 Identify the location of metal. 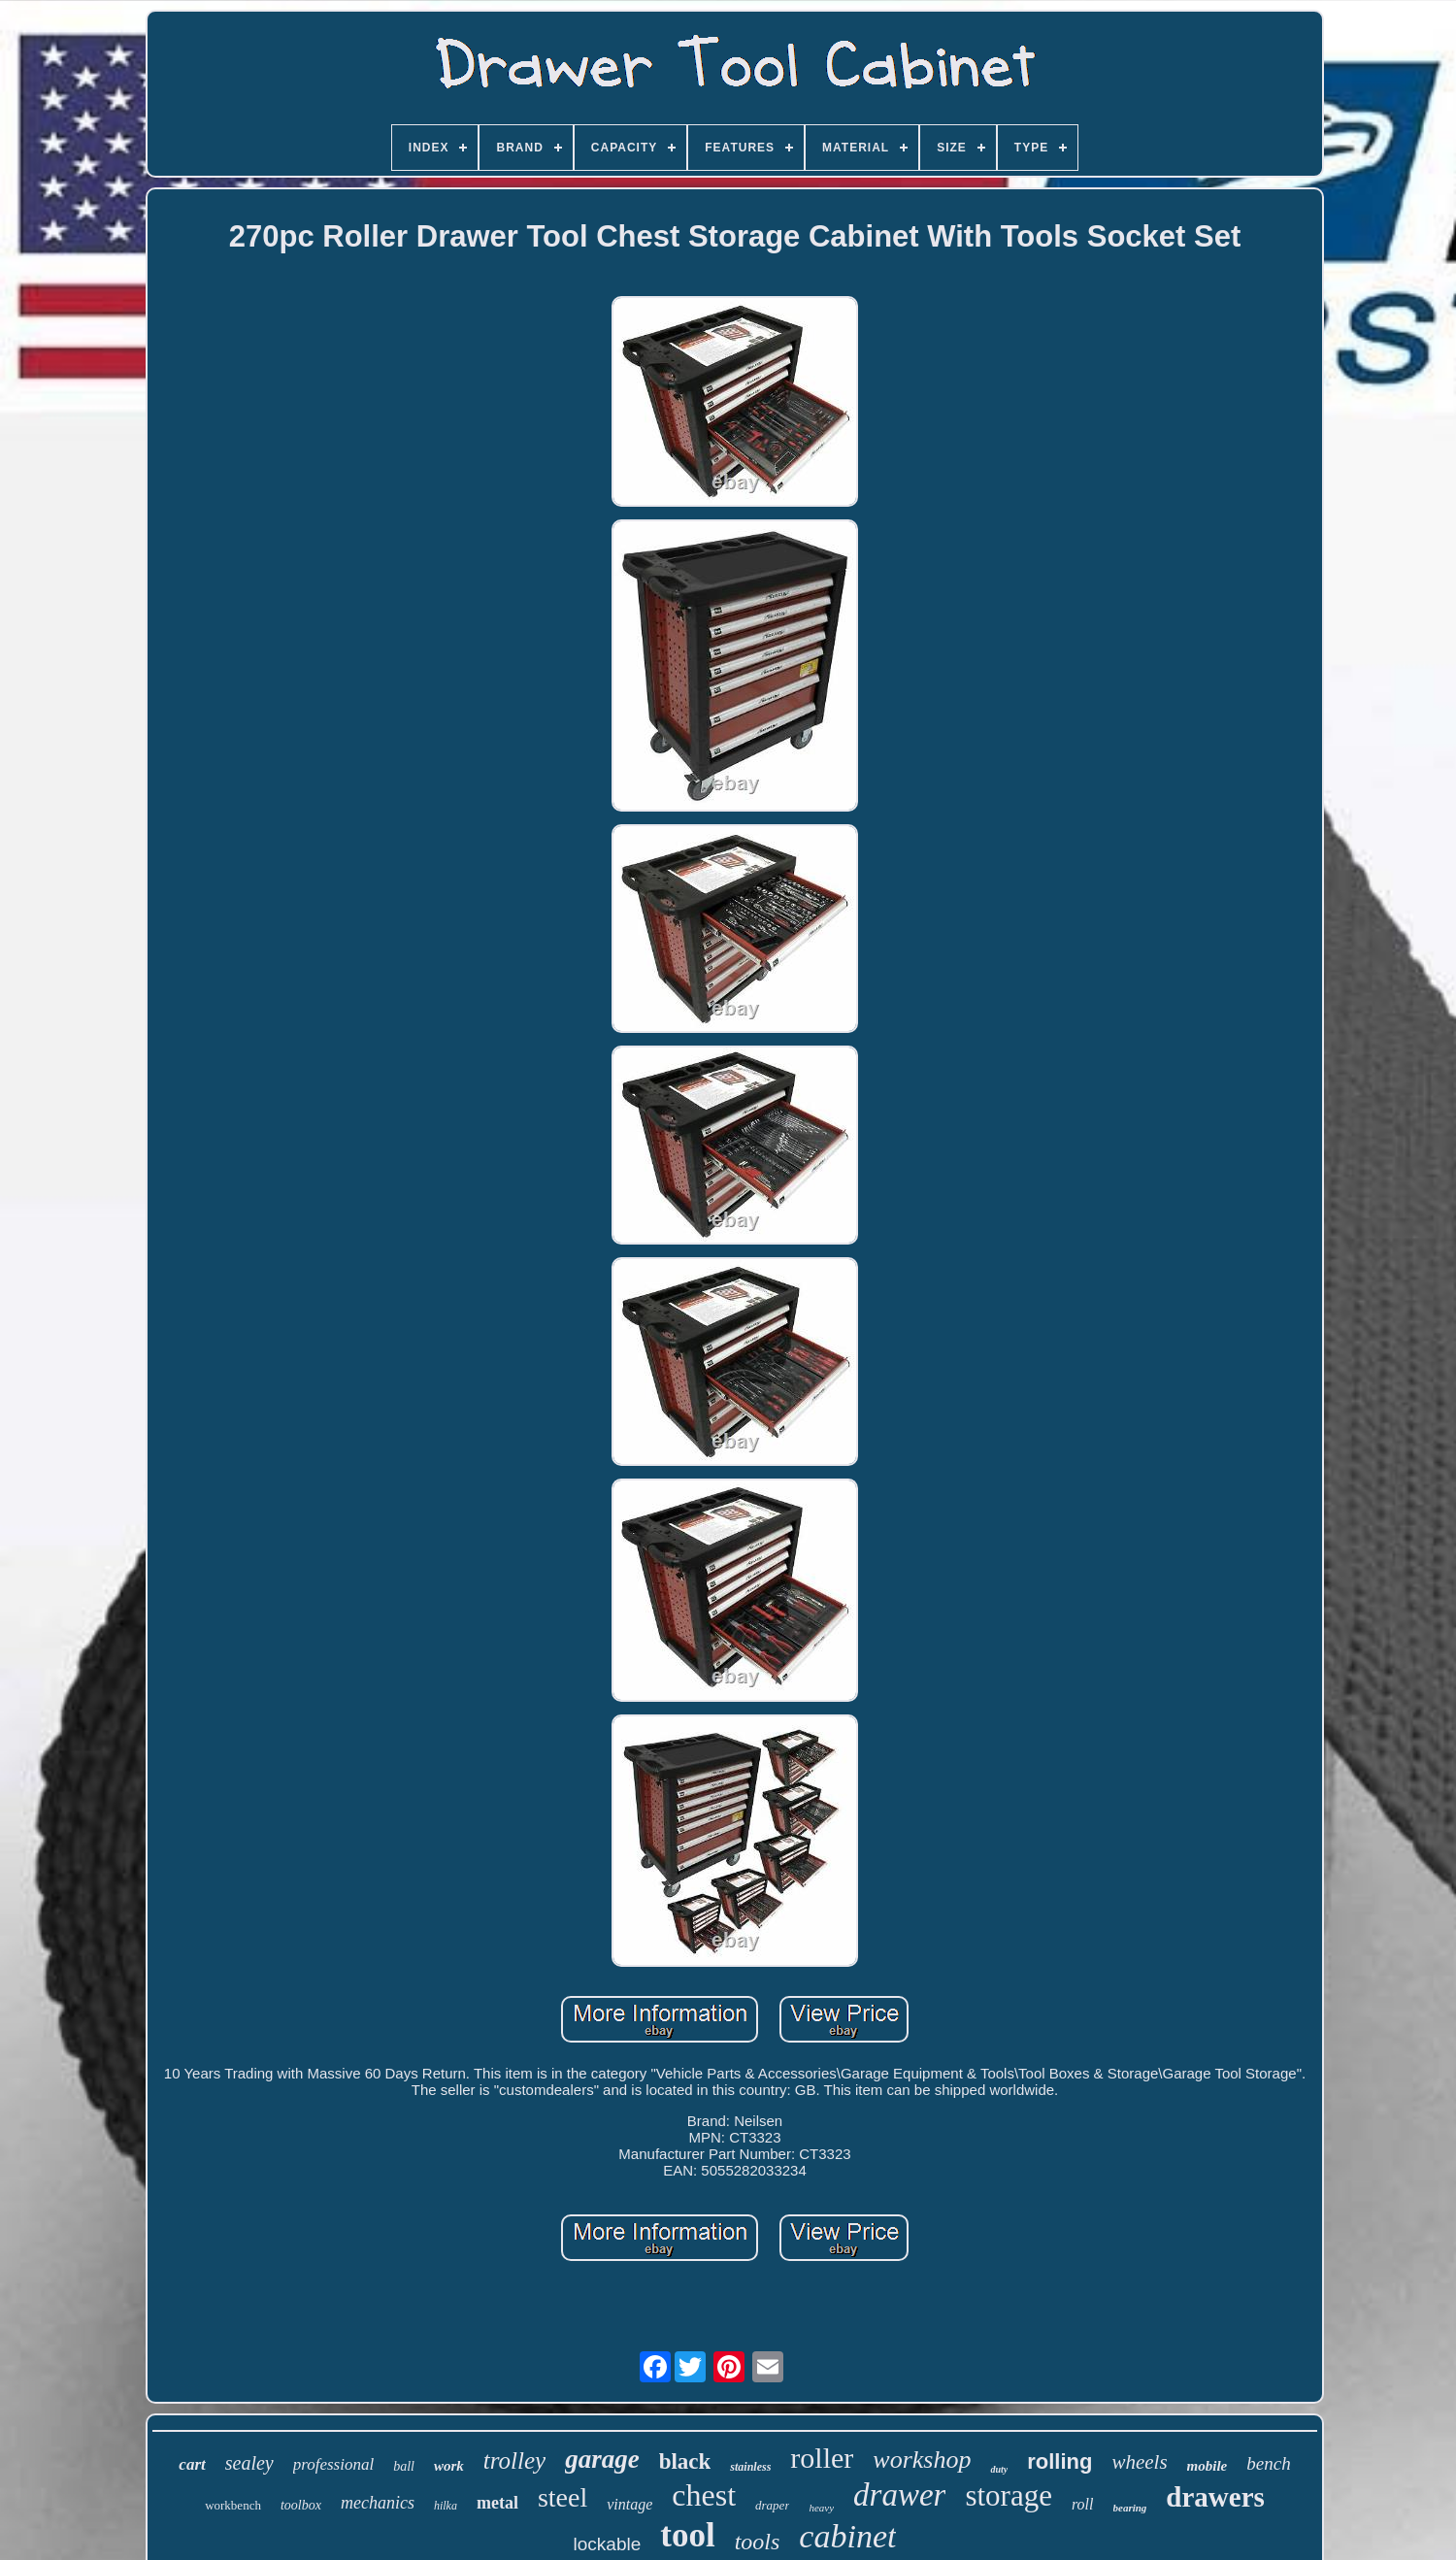
(497, 2502).